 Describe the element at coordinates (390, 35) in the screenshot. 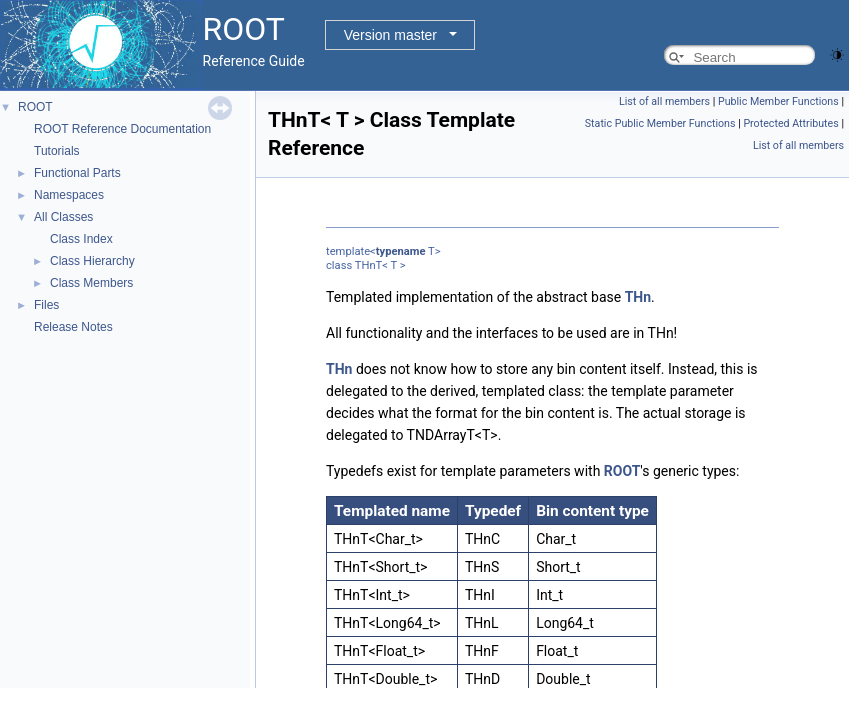

I see `Version master` at that location.